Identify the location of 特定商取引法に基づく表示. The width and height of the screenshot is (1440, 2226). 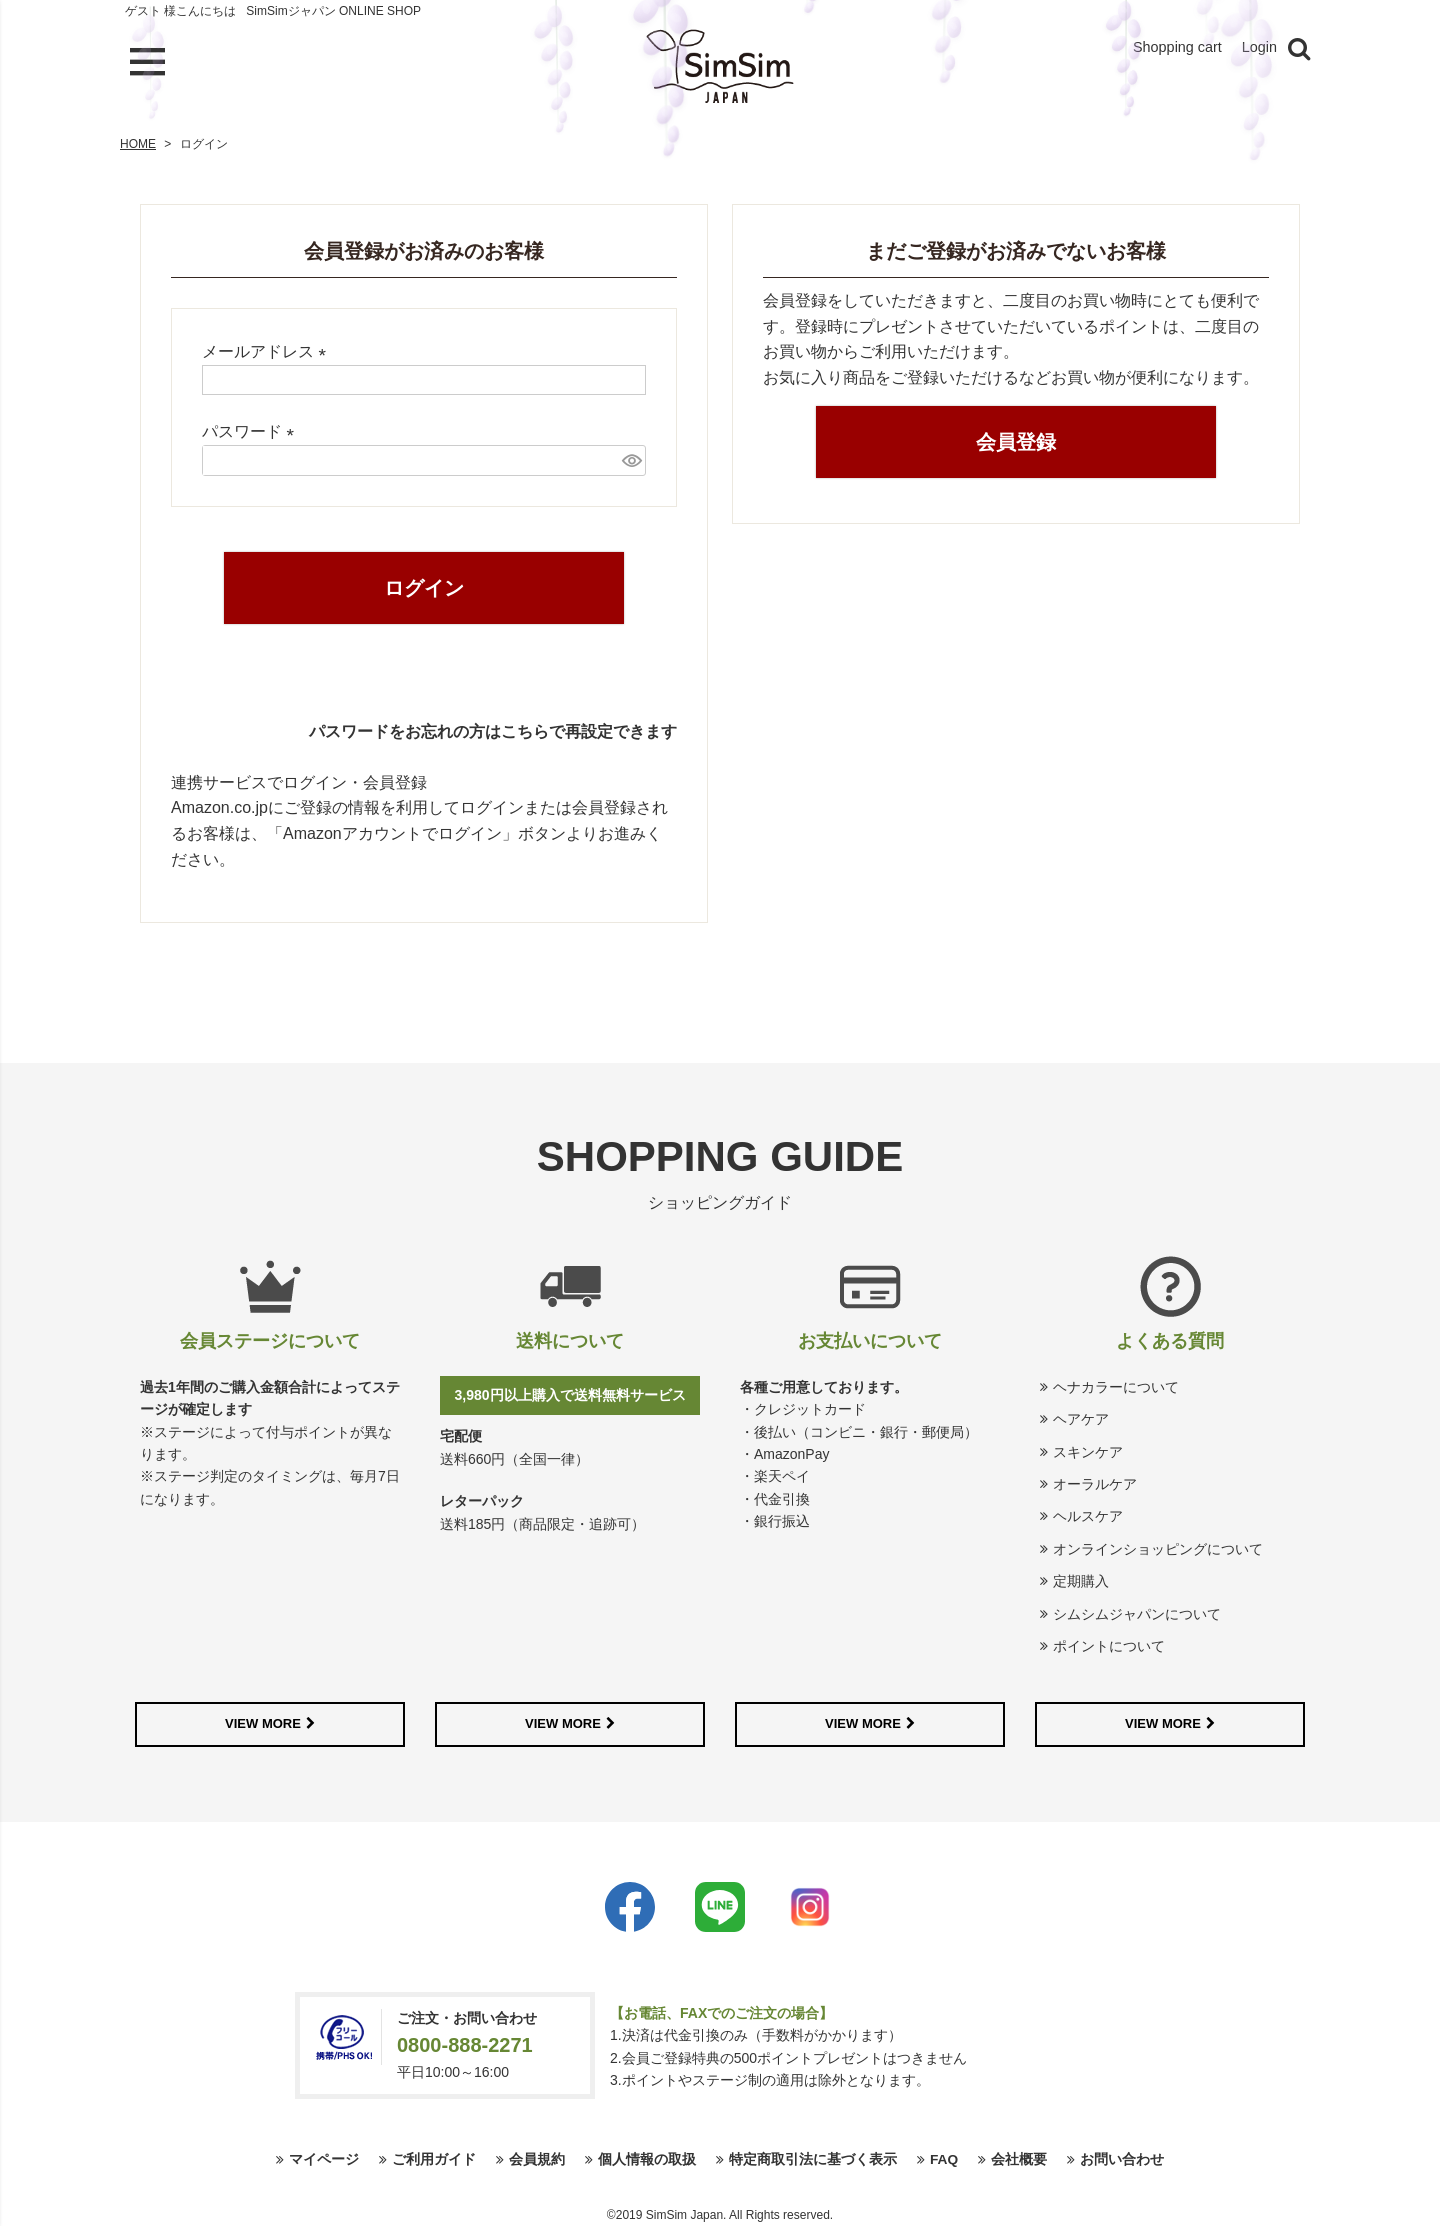
(813, 2156).